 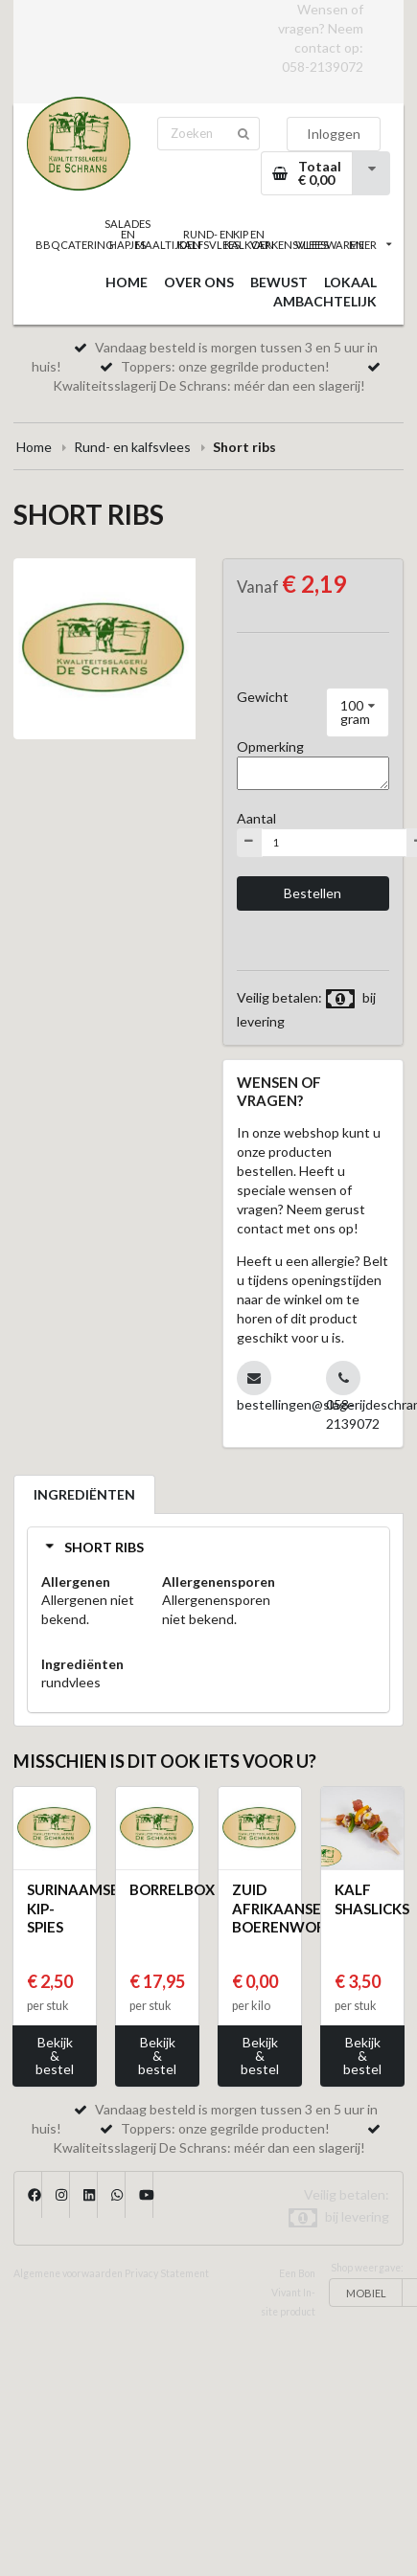 I want to click on Gewicht, so click(x=263, y=697).